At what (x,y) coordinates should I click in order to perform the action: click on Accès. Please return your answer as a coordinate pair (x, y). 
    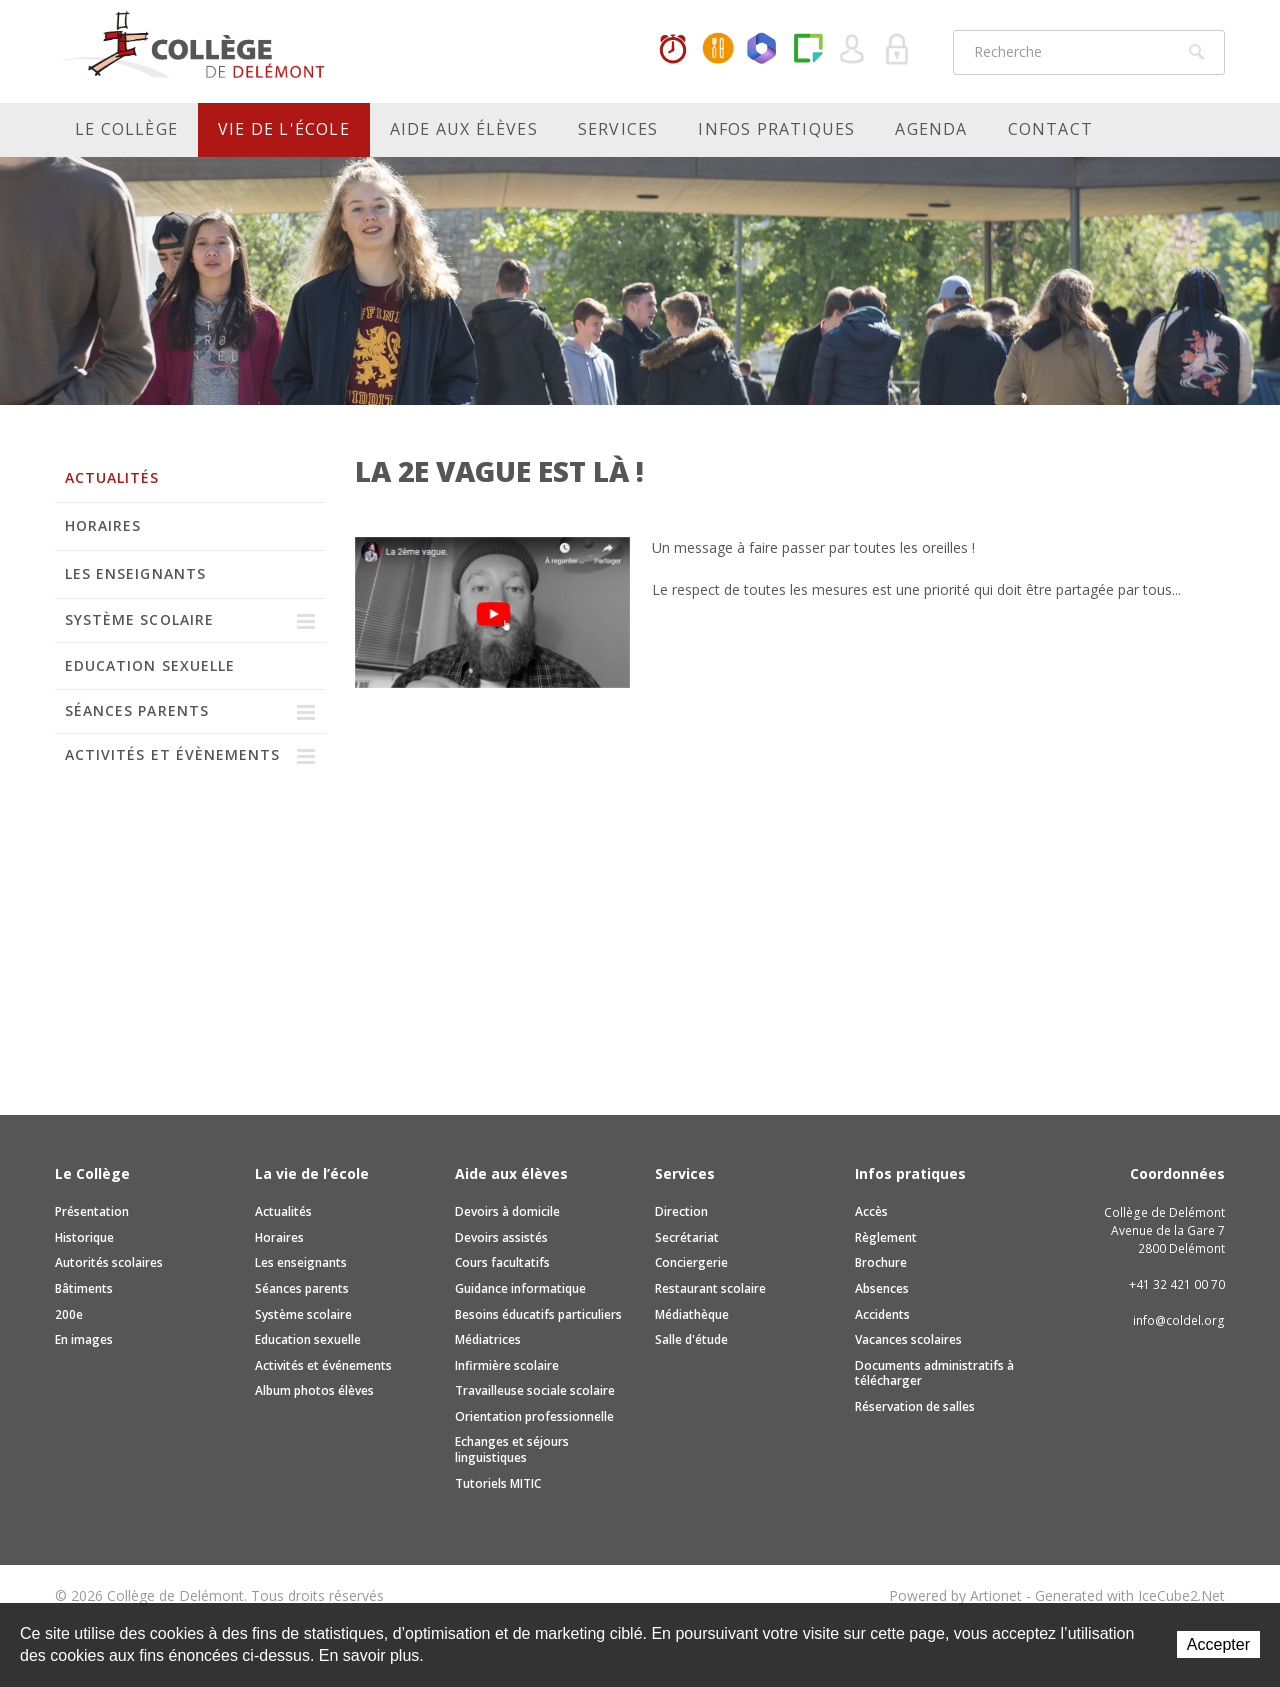
    Looking at the image, I should click on (871, 1211).